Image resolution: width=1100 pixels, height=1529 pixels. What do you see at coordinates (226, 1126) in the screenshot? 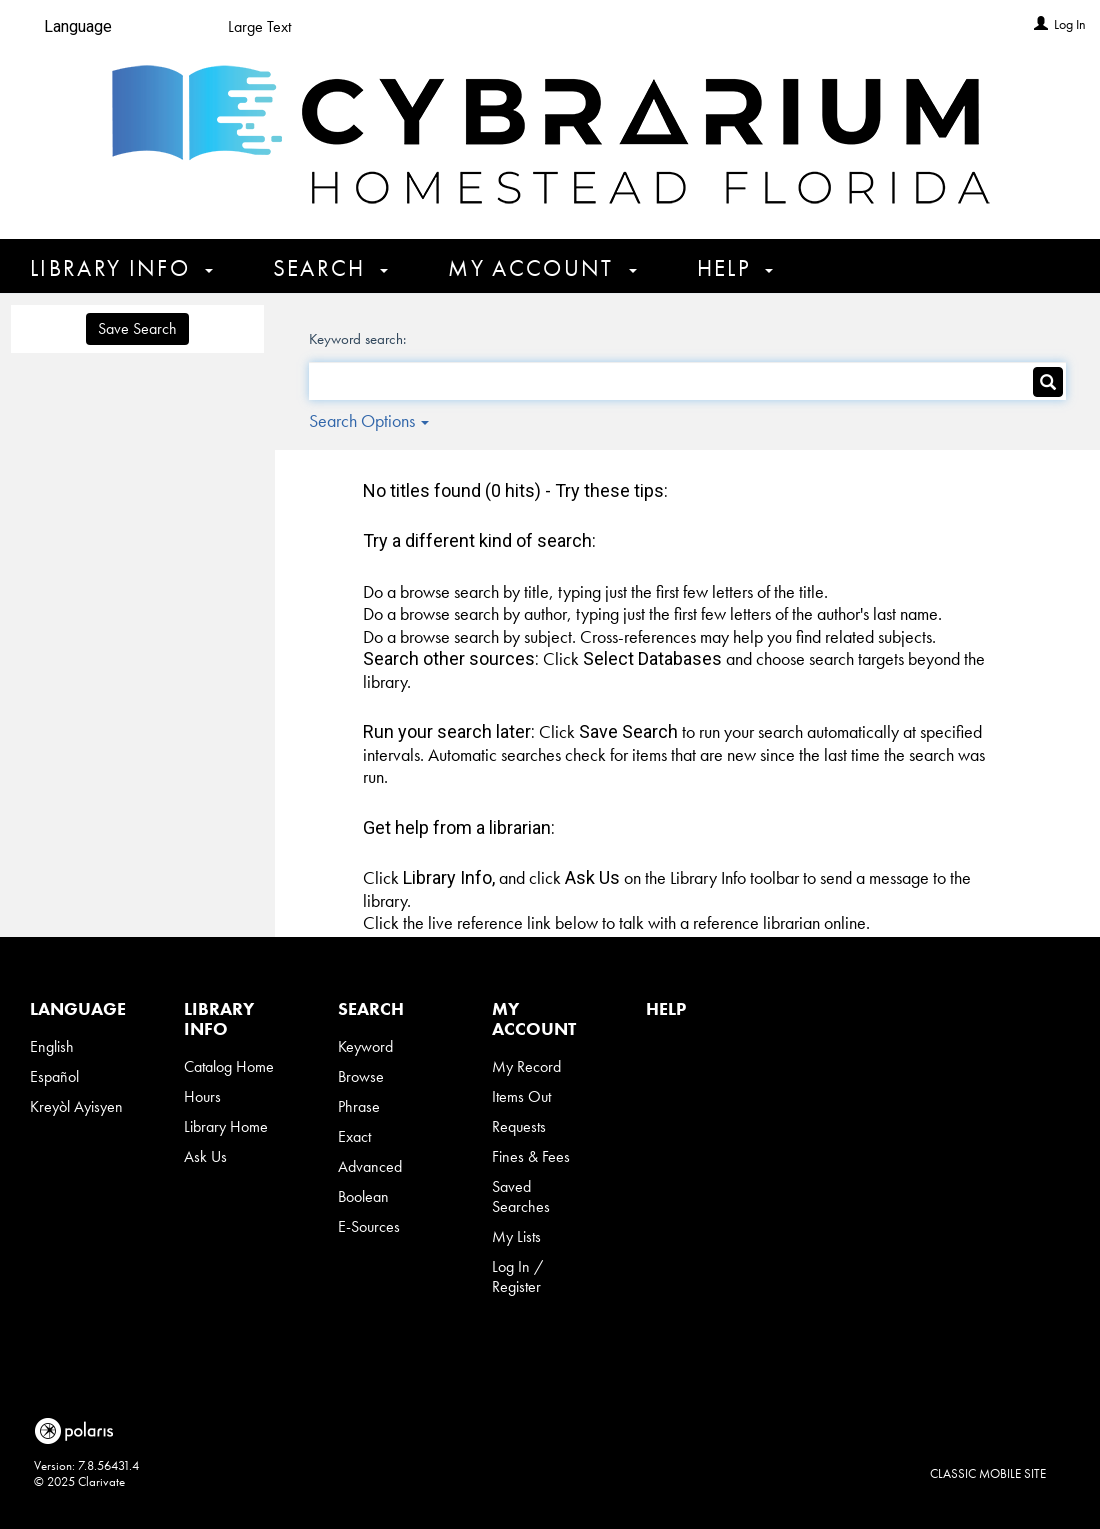
I see `Library Home` at bounding box center [226, 1126].